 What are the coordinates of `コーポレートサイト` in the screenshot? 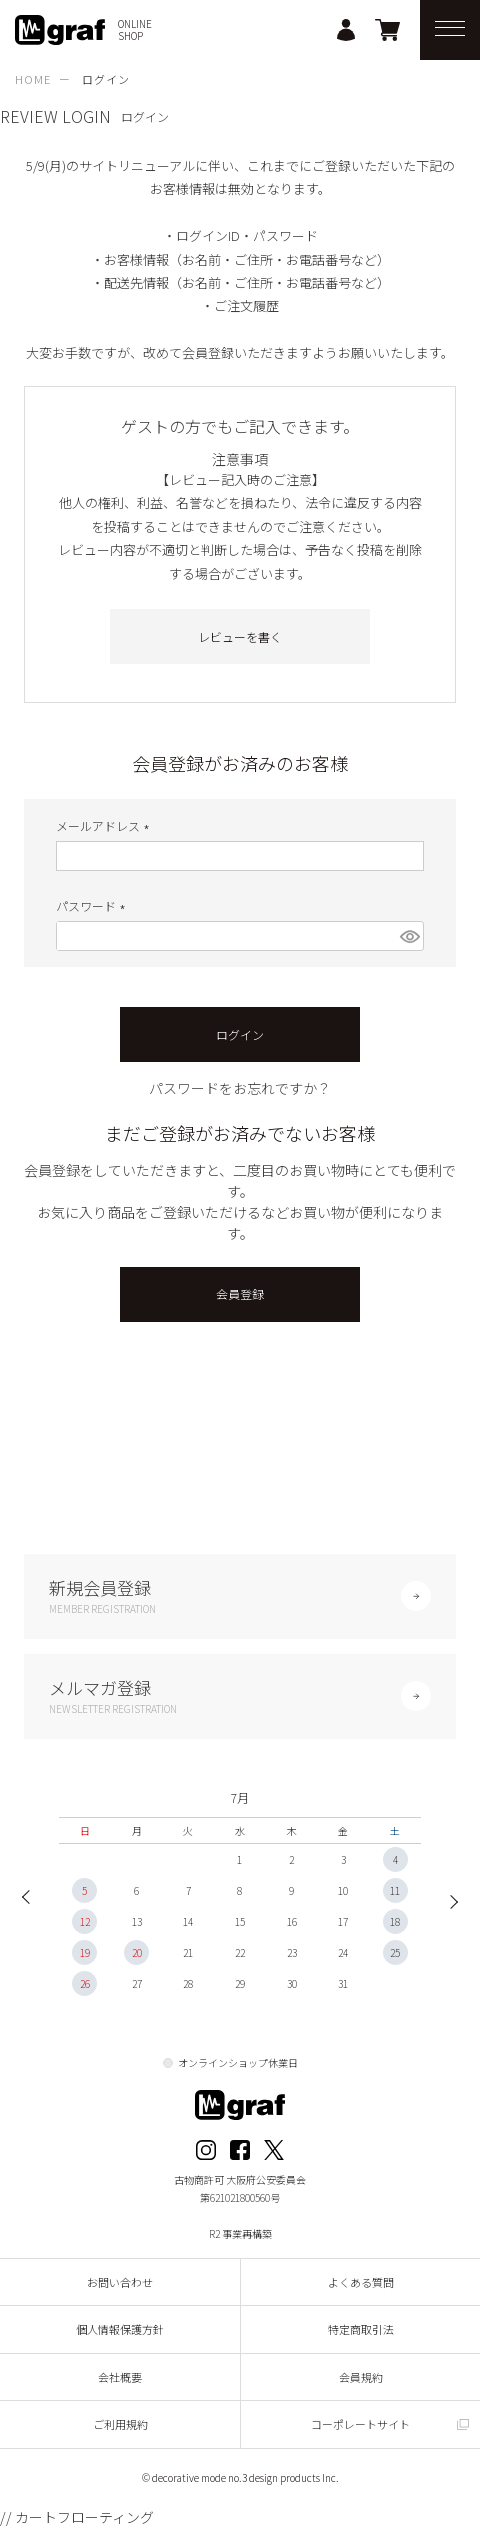 It's located at (360, 2424).